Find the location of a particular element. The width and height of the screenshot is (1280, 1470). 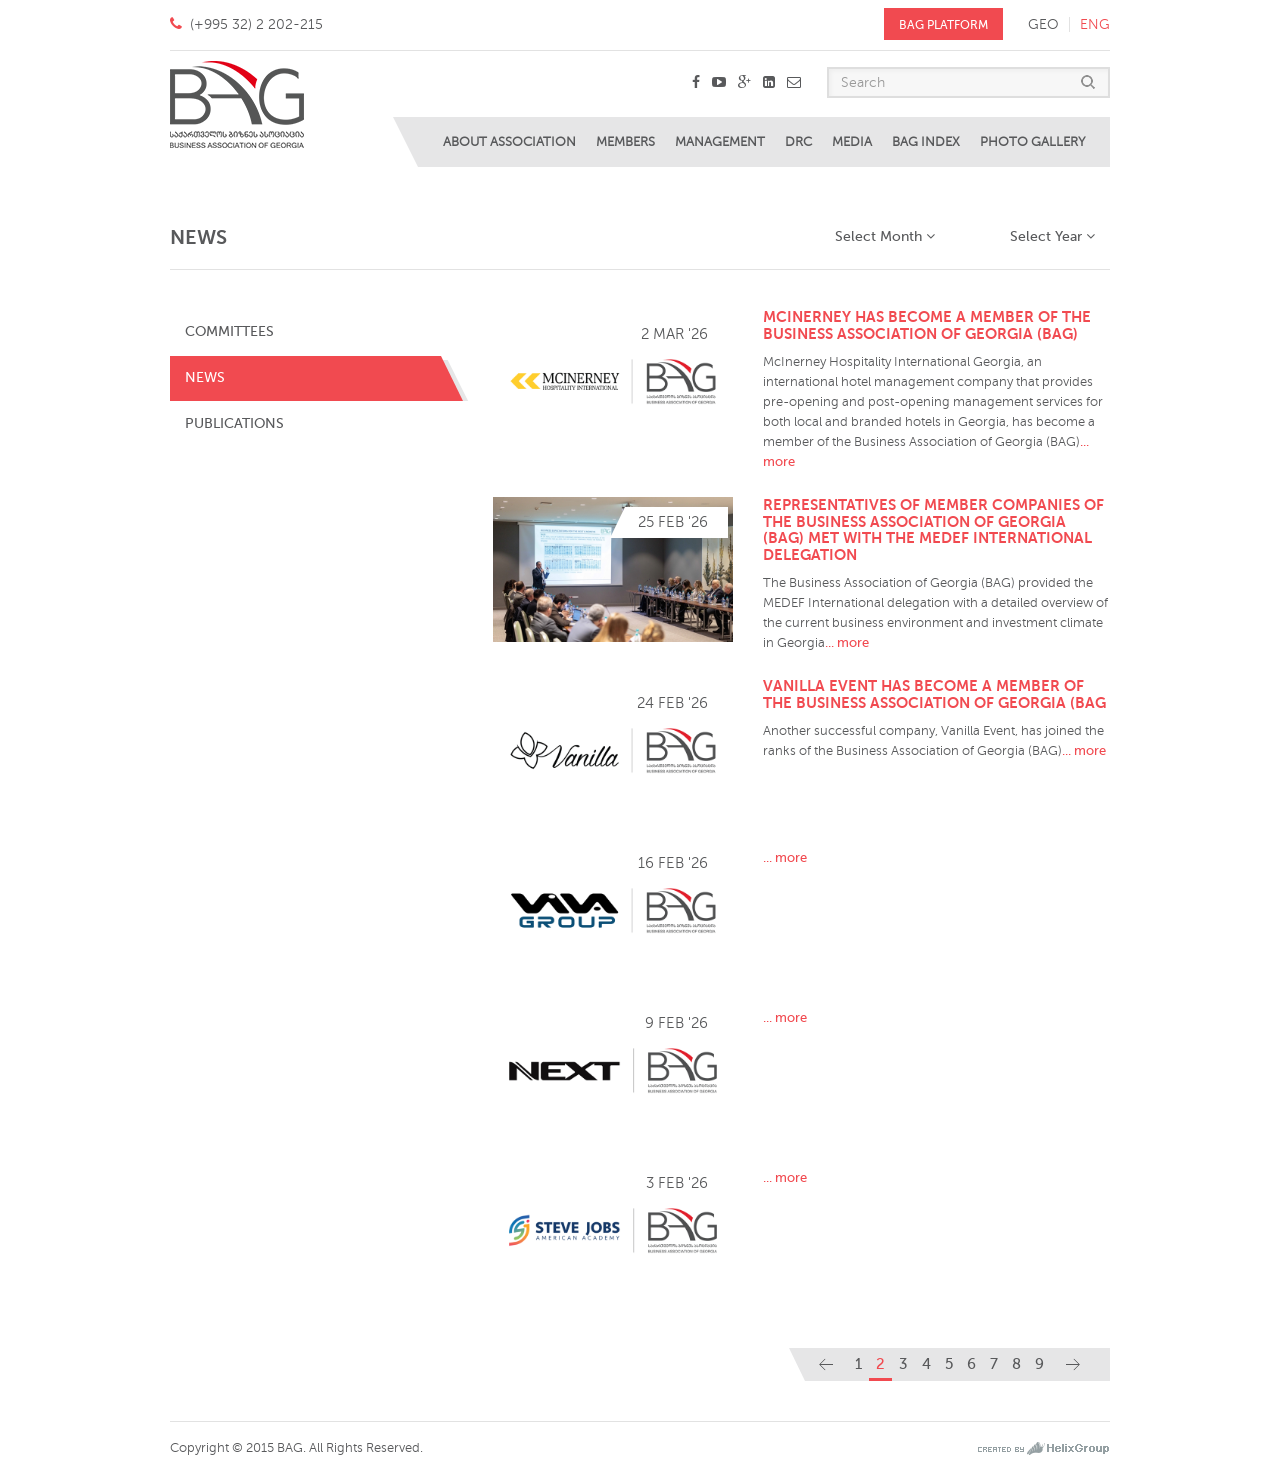

About Association is located at coordinates (509, 142).